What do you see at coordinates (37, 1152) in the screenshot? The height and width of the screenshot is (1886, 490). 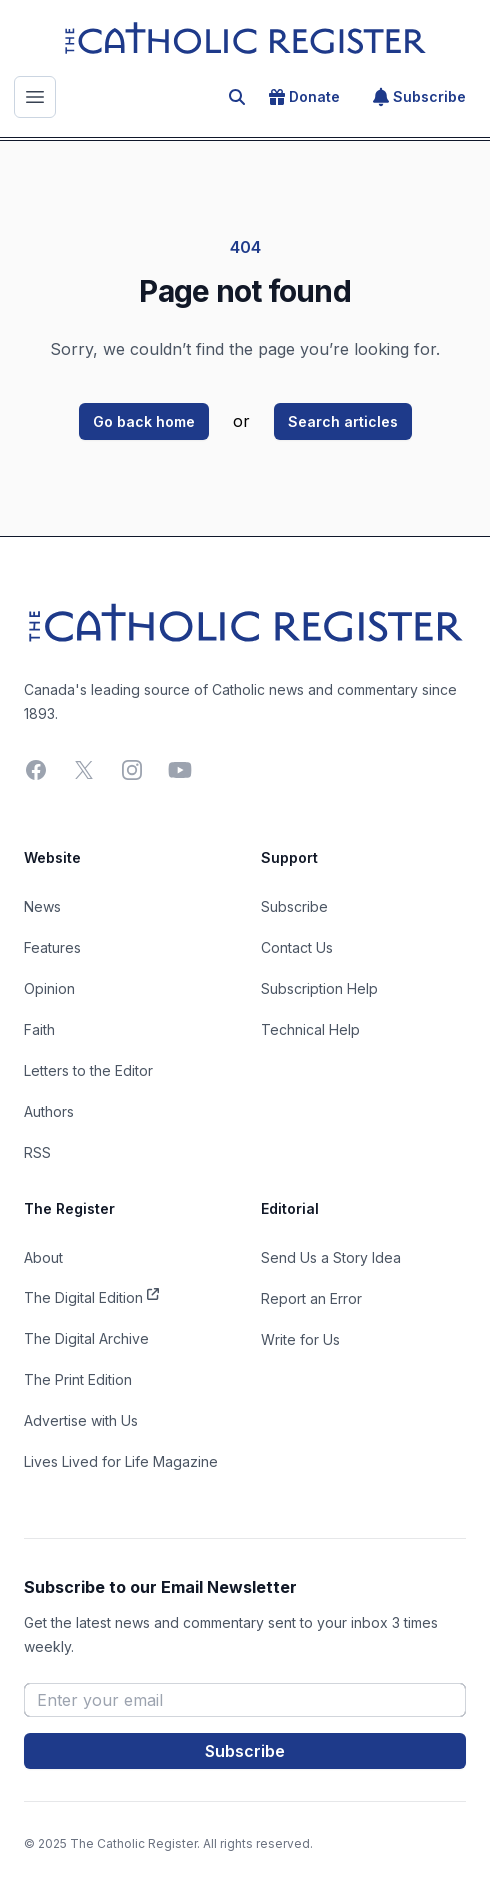 I see `RSS` at bounding box center [37, 1152].